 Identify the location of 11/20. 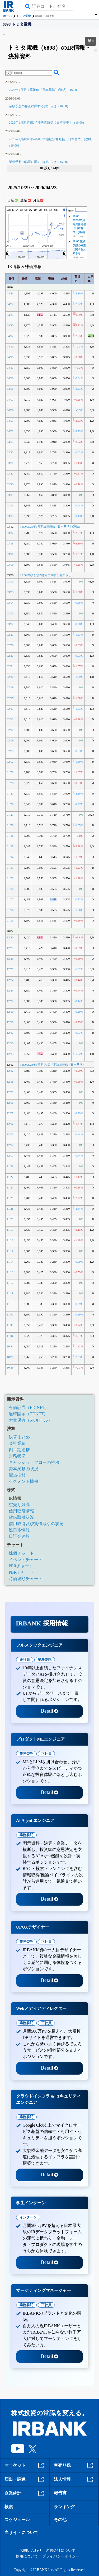
(10, 1219).